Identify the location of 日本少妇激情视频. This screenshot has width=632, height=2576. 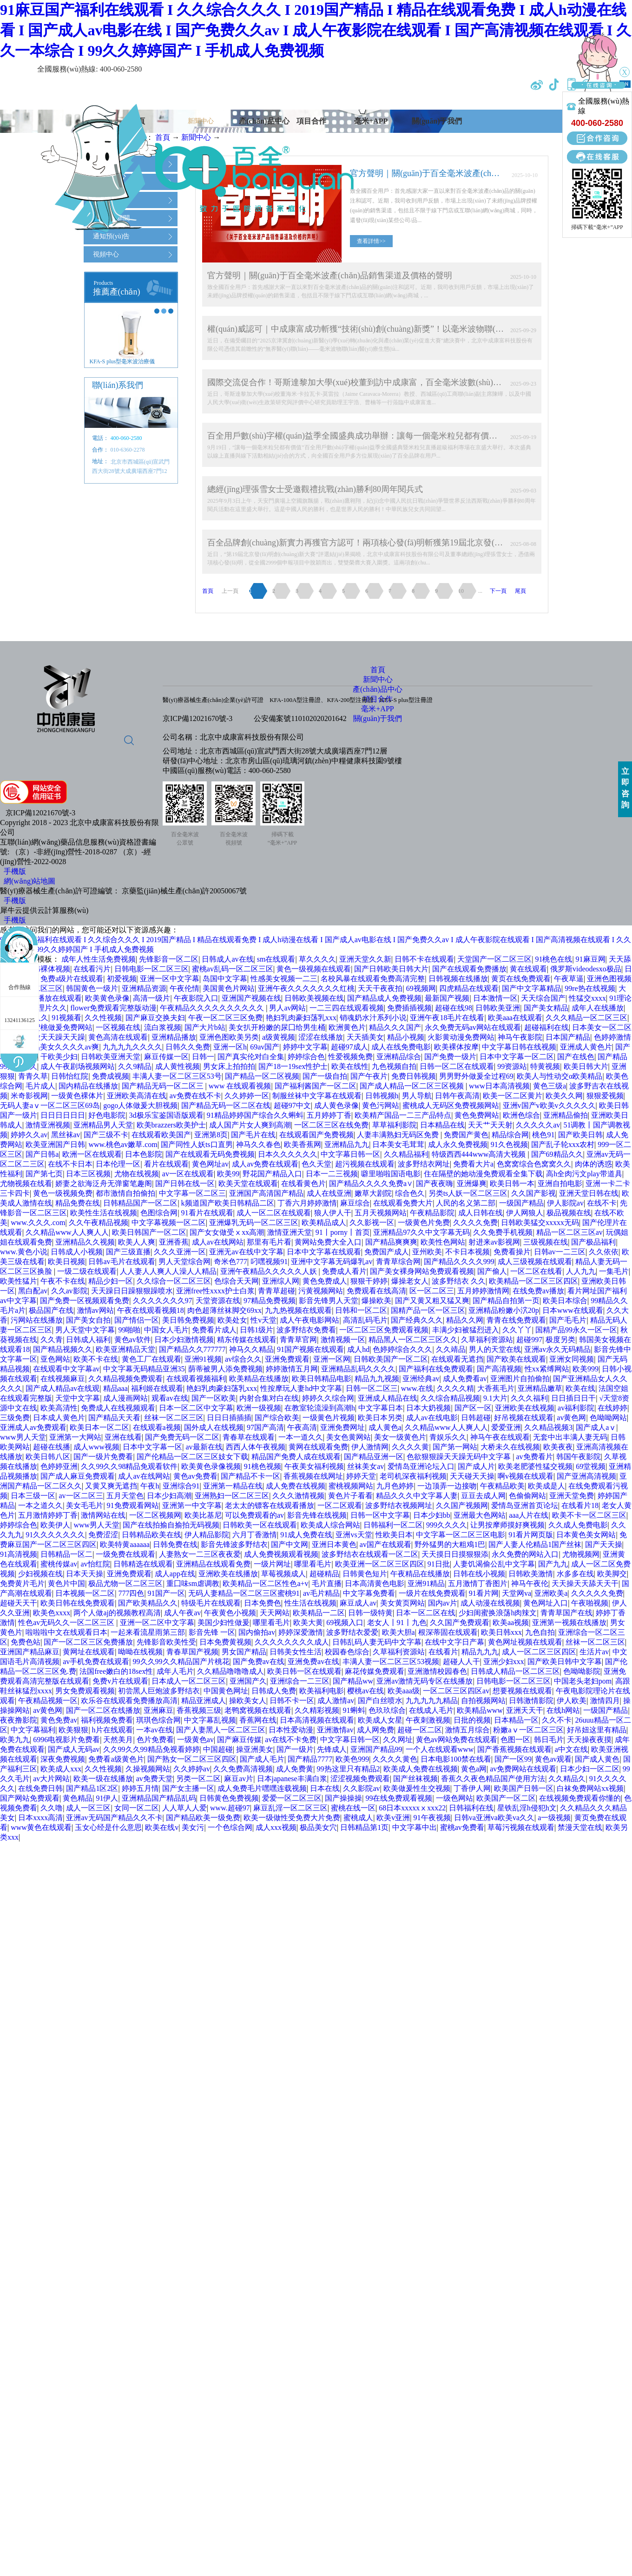
(184, 1340).